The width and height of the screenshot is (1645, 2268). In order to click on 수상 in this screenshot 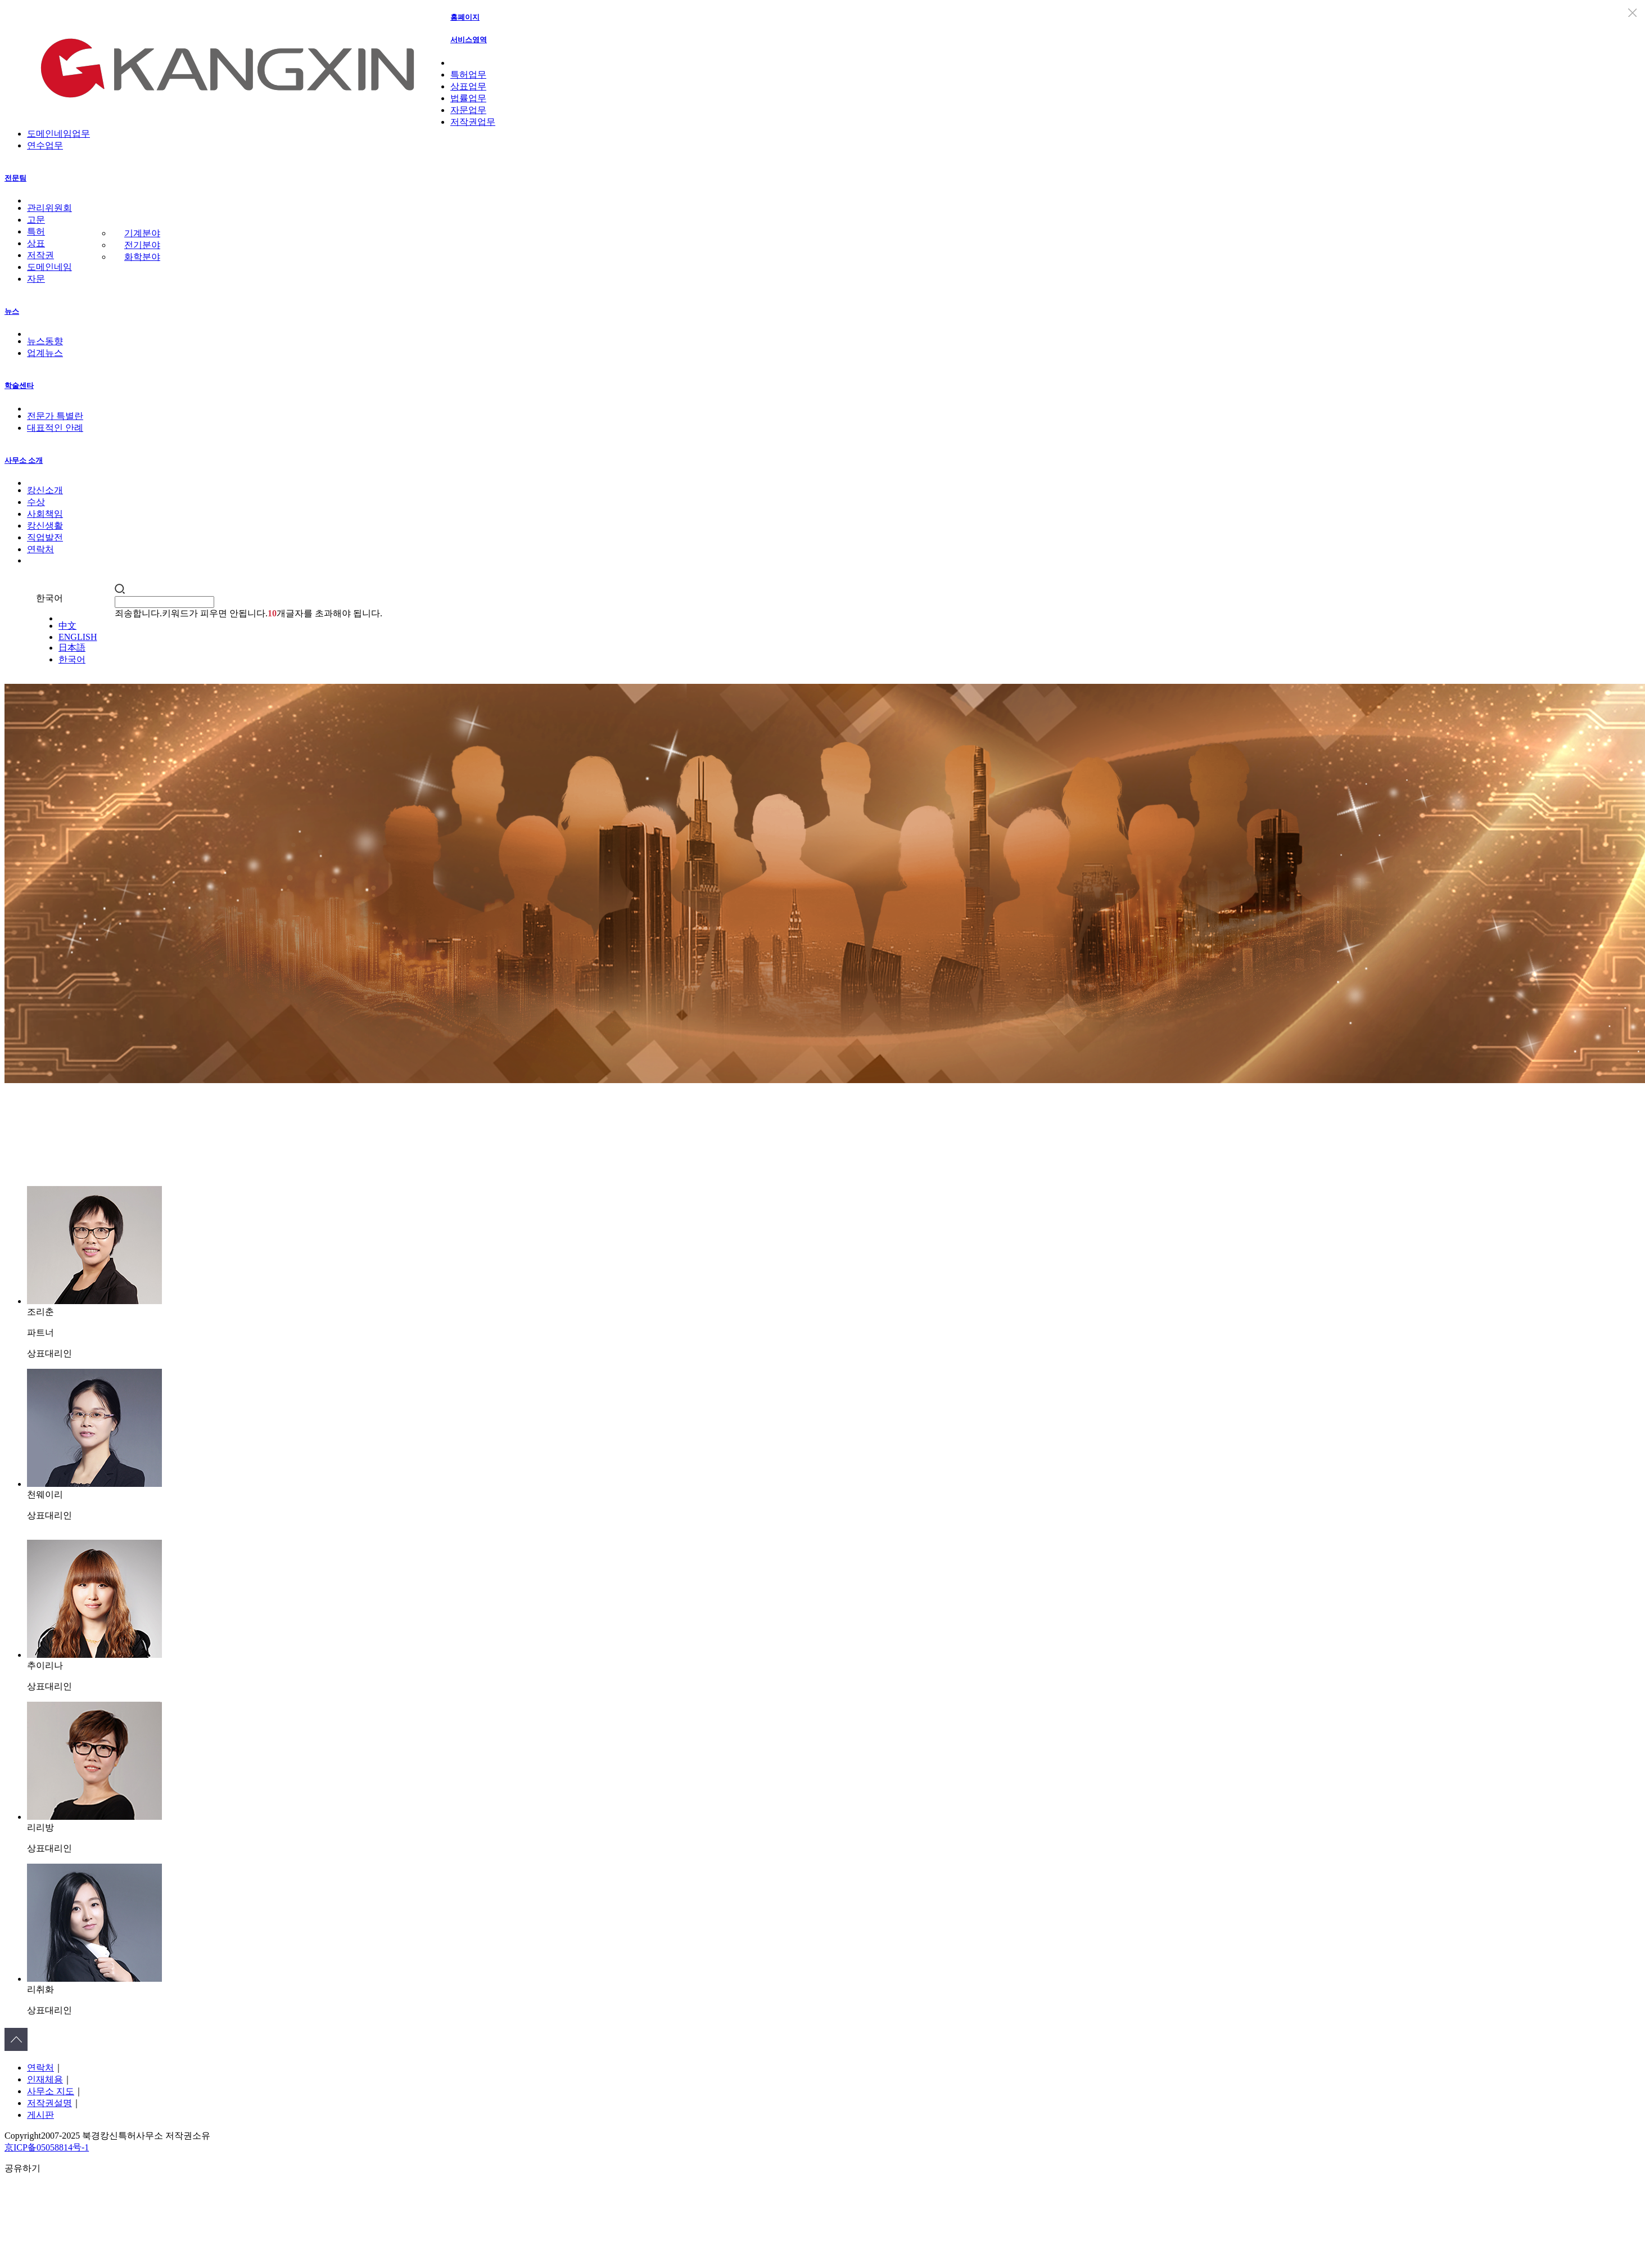, I will do `click(36, 502)`.